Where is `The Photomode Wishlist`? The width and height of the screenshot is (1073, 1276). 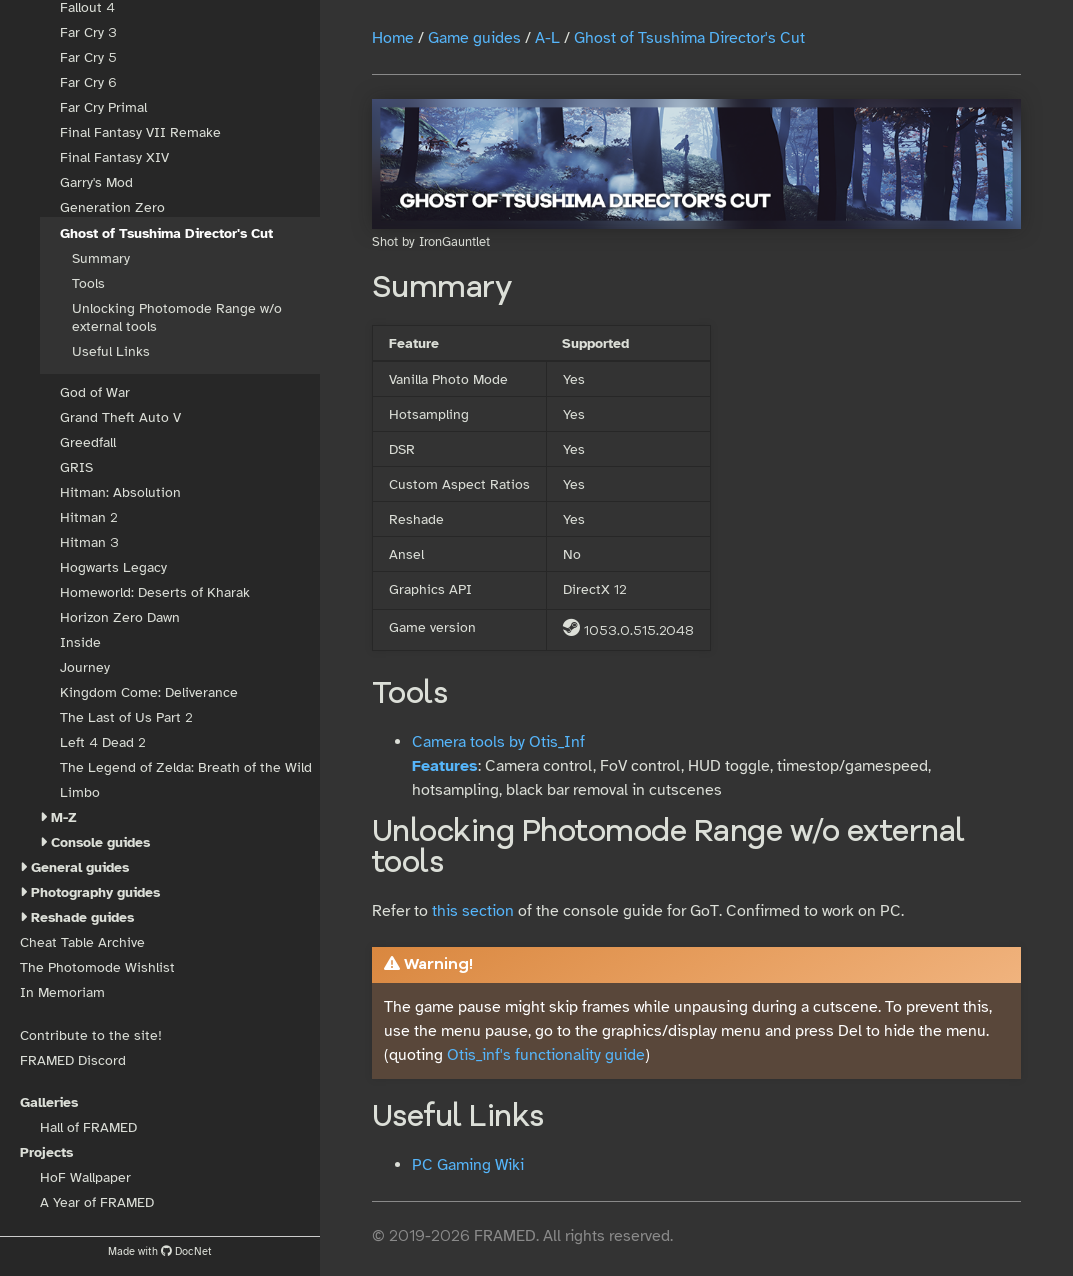 The Photomode Wishlist is located at coordinates (97, 967).